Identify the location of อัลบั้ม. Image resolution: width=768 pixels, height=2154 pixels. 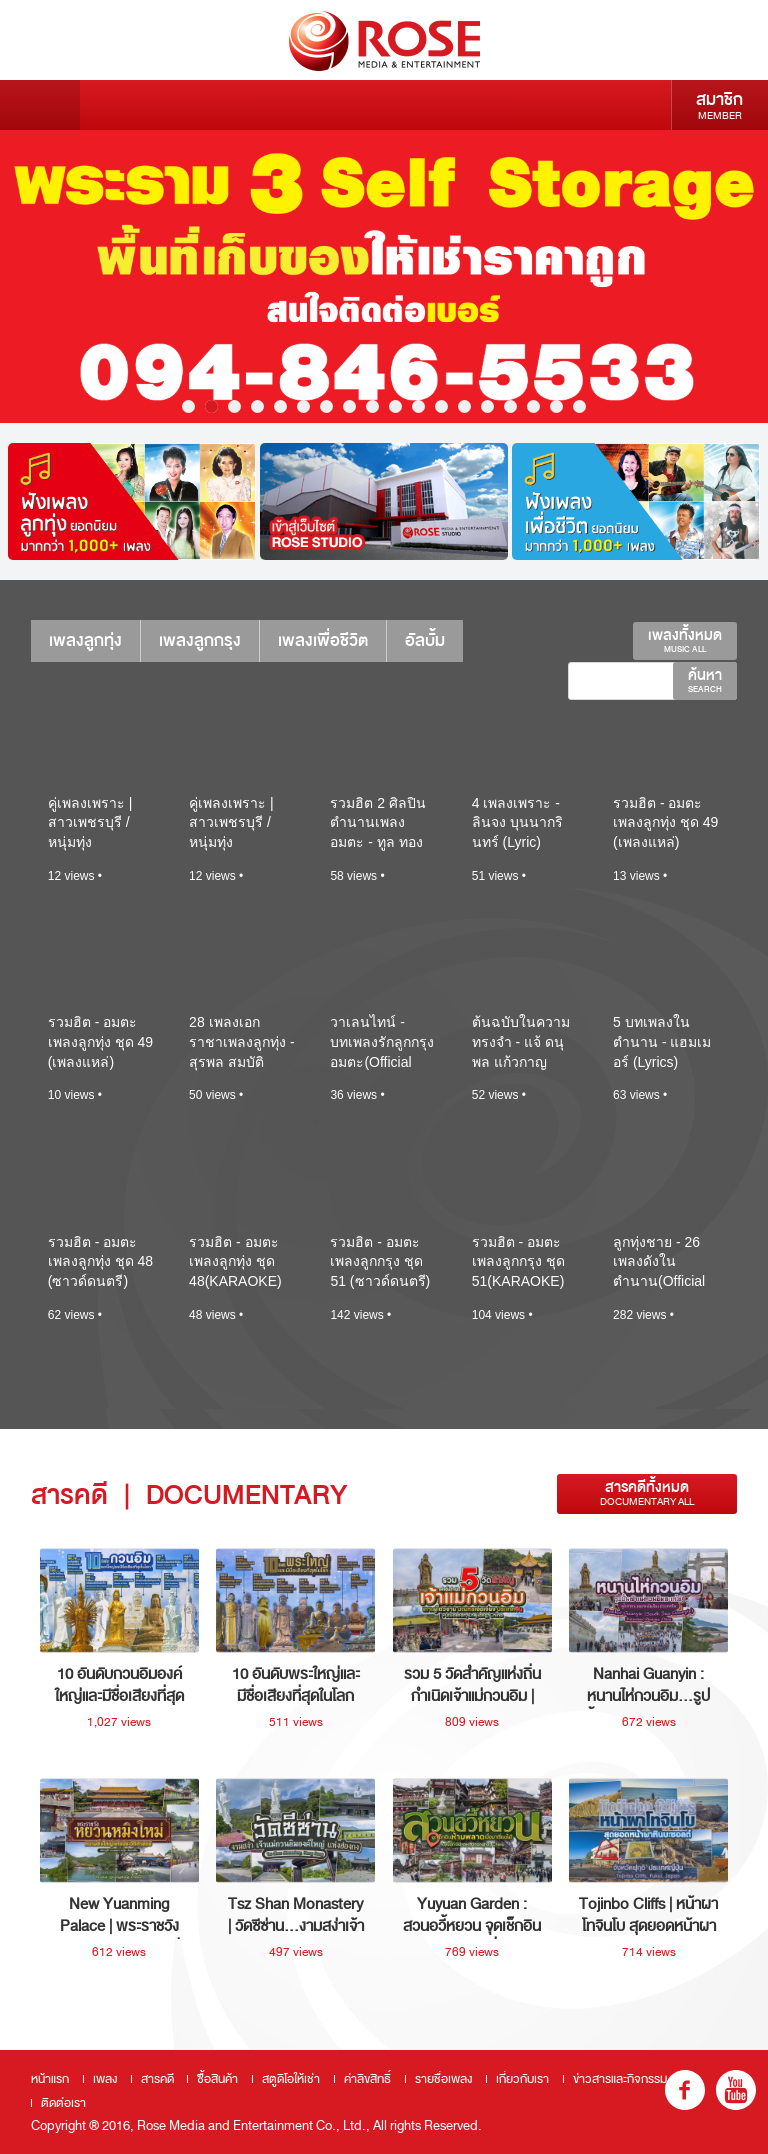
(425, 640).